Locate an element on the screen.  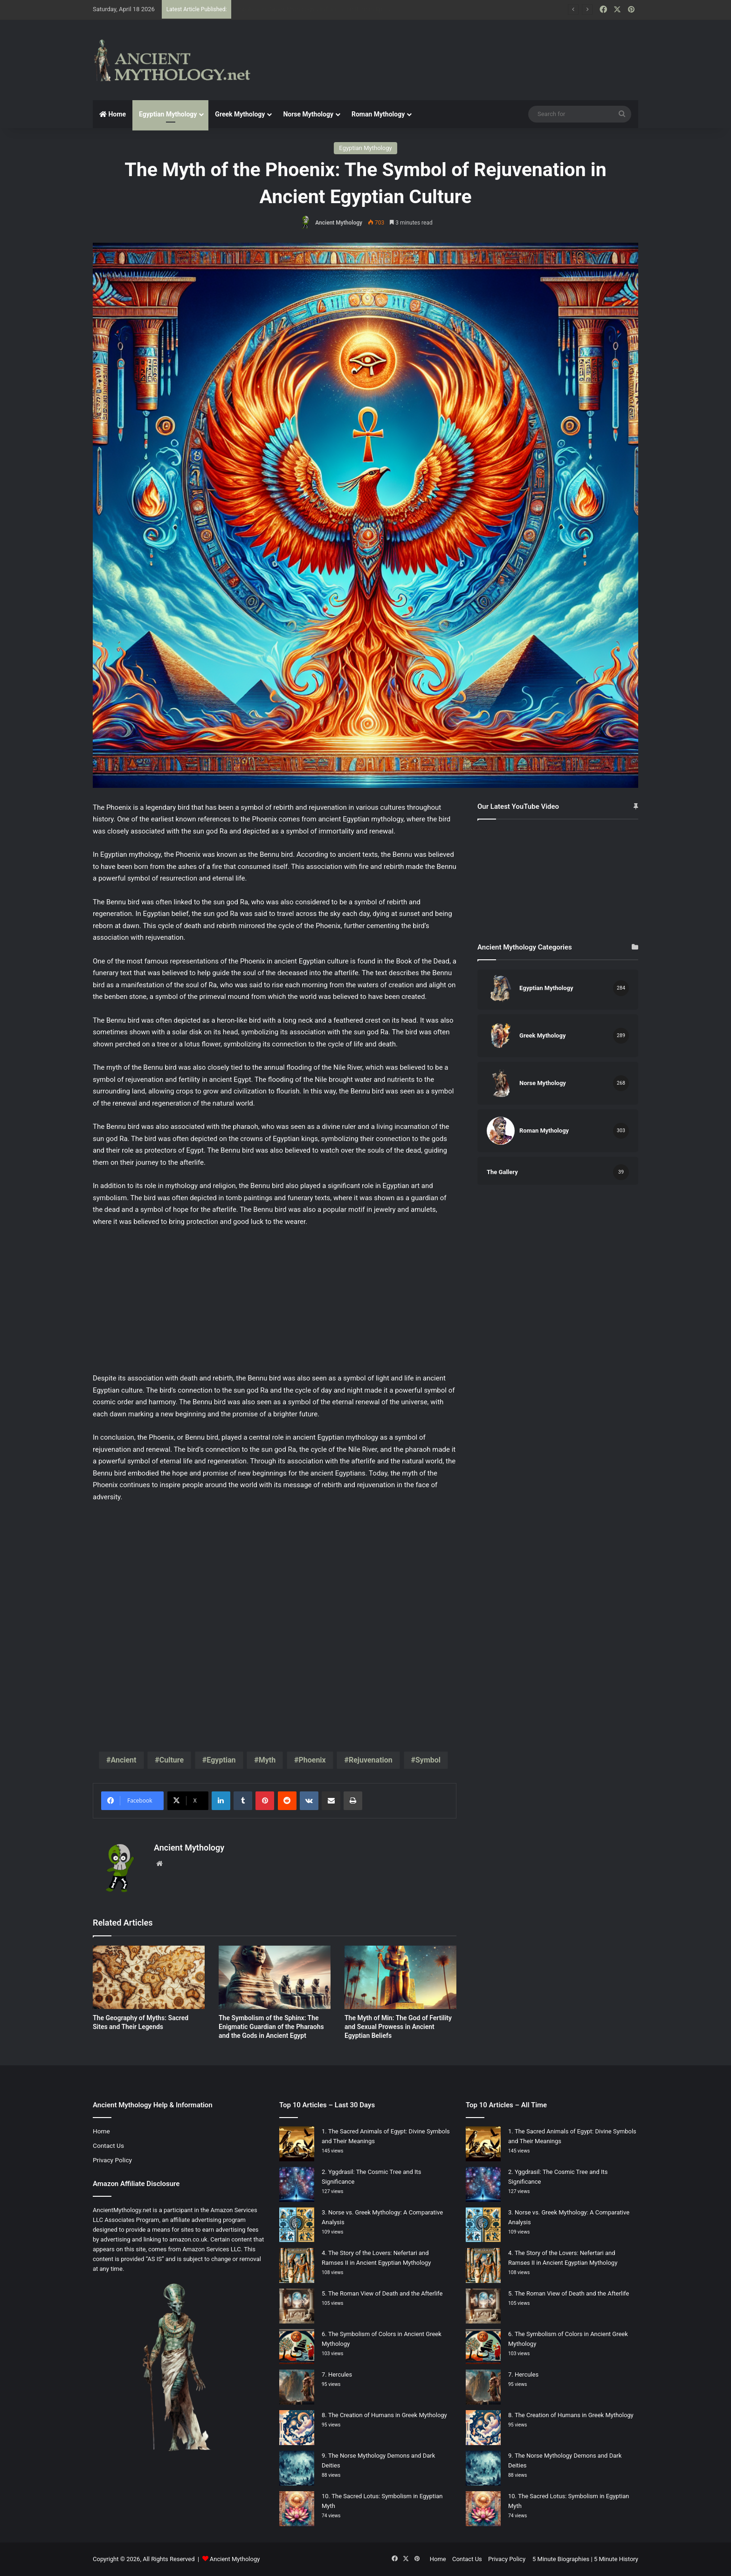
The Symbolism of the Sphinx: The Enigmatic Guardian of the Pharaohs and the Gods in Ancient Egypt is located at coordinates (271, 2026).